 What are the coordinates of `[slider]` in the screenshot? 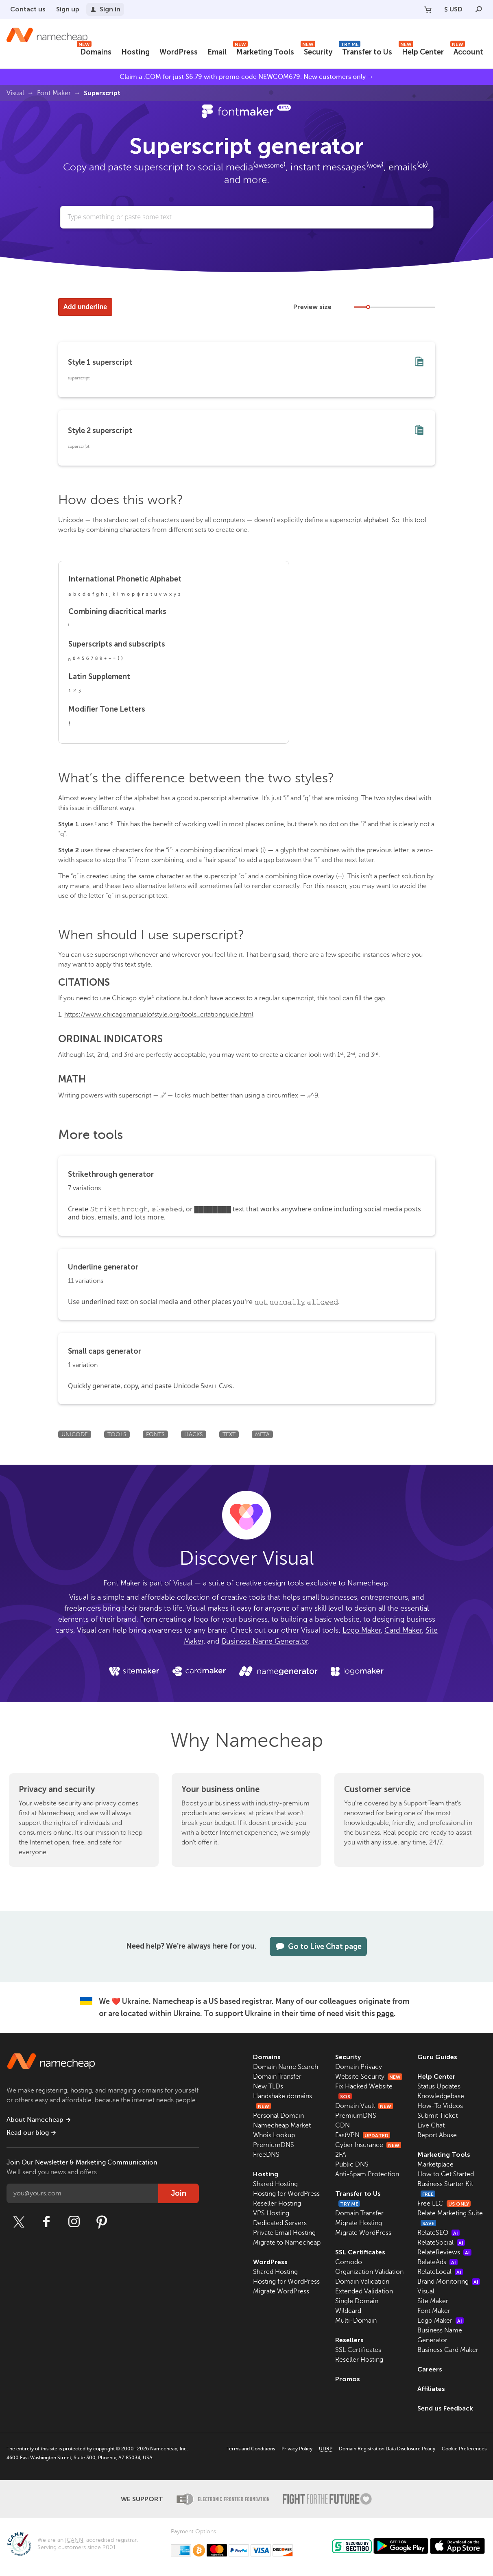 It's located at (368, 307).